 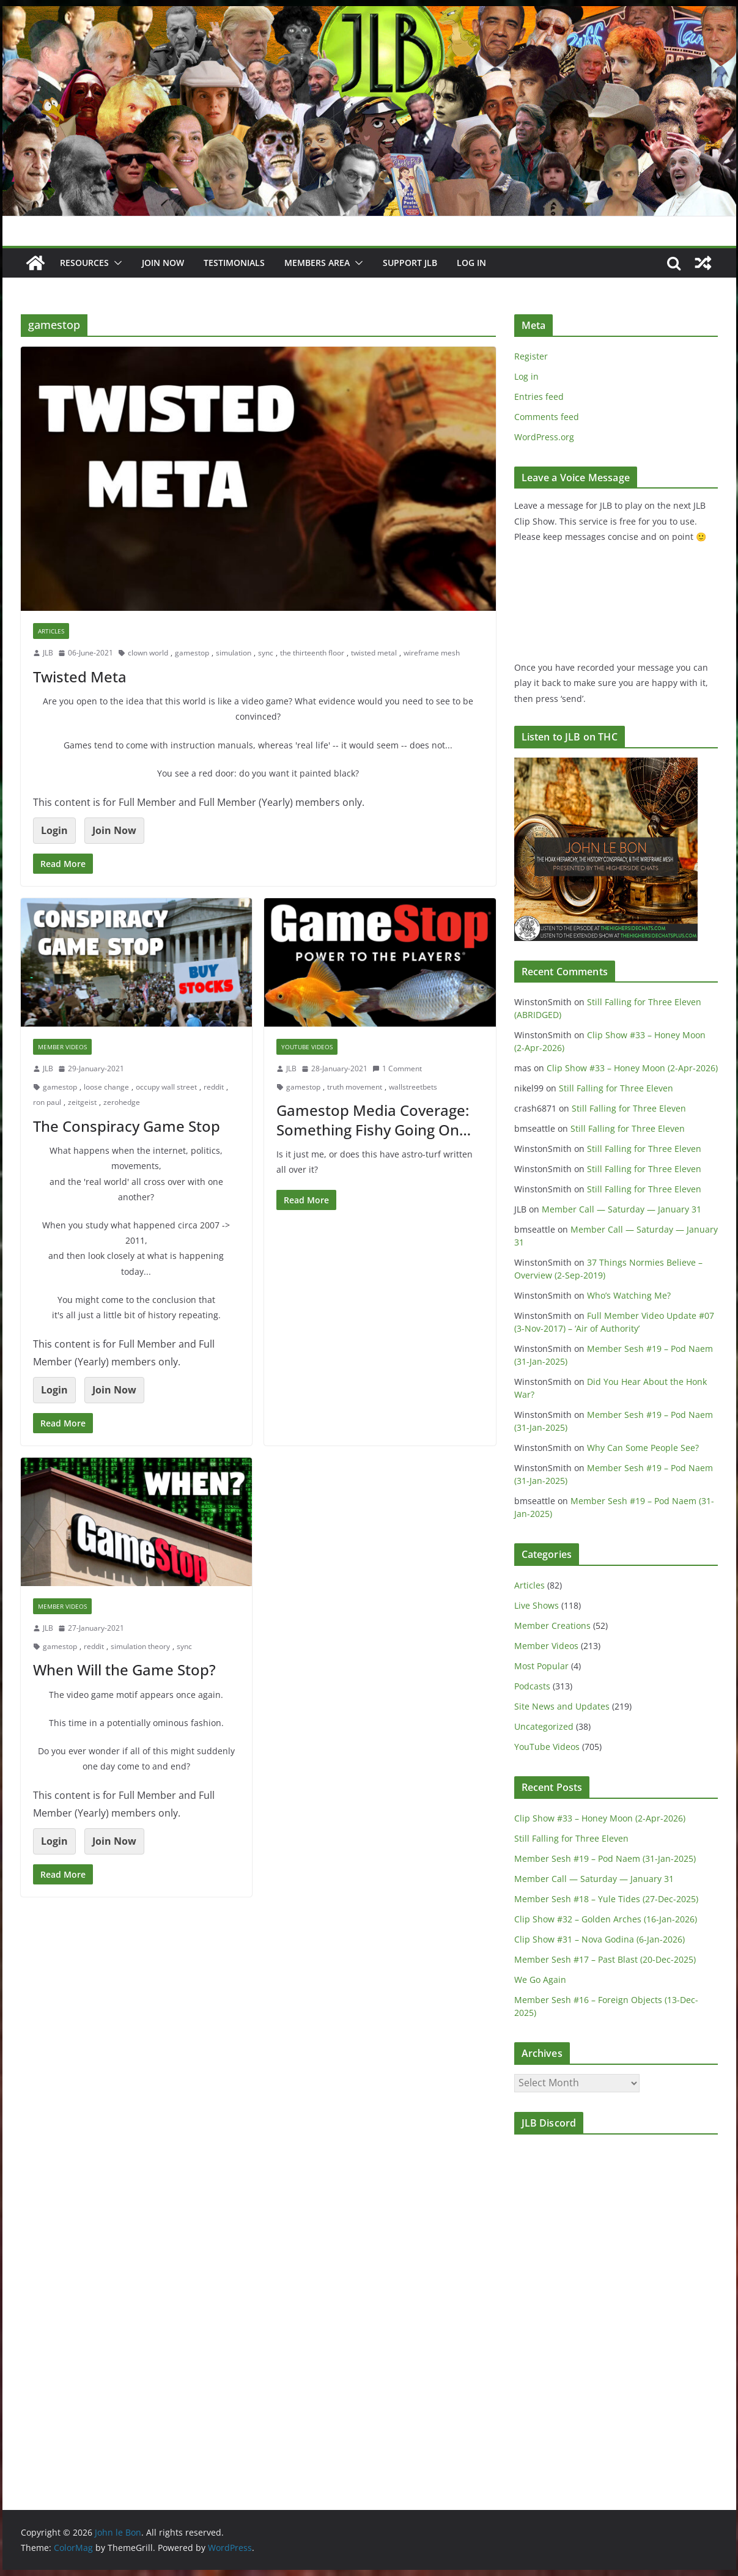 I want to click on wallstreetbets, so click(x=413, y=1087).